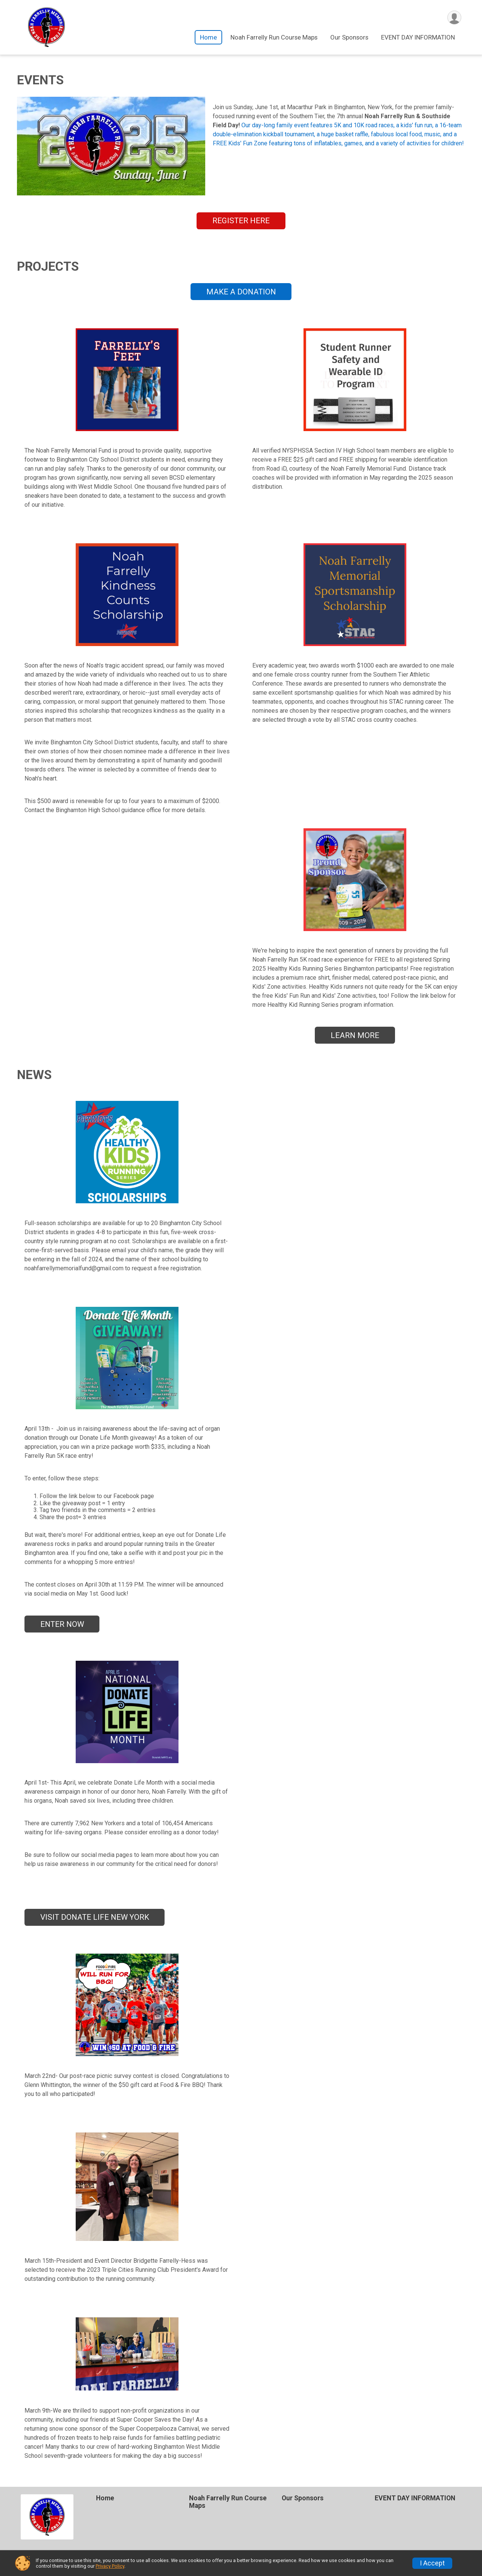 The image size is (482, 2576). What do you see at coordinates (241, 291) in the screenshot?
I see `MAKE A DONATION` at bounding box center [241, 291].